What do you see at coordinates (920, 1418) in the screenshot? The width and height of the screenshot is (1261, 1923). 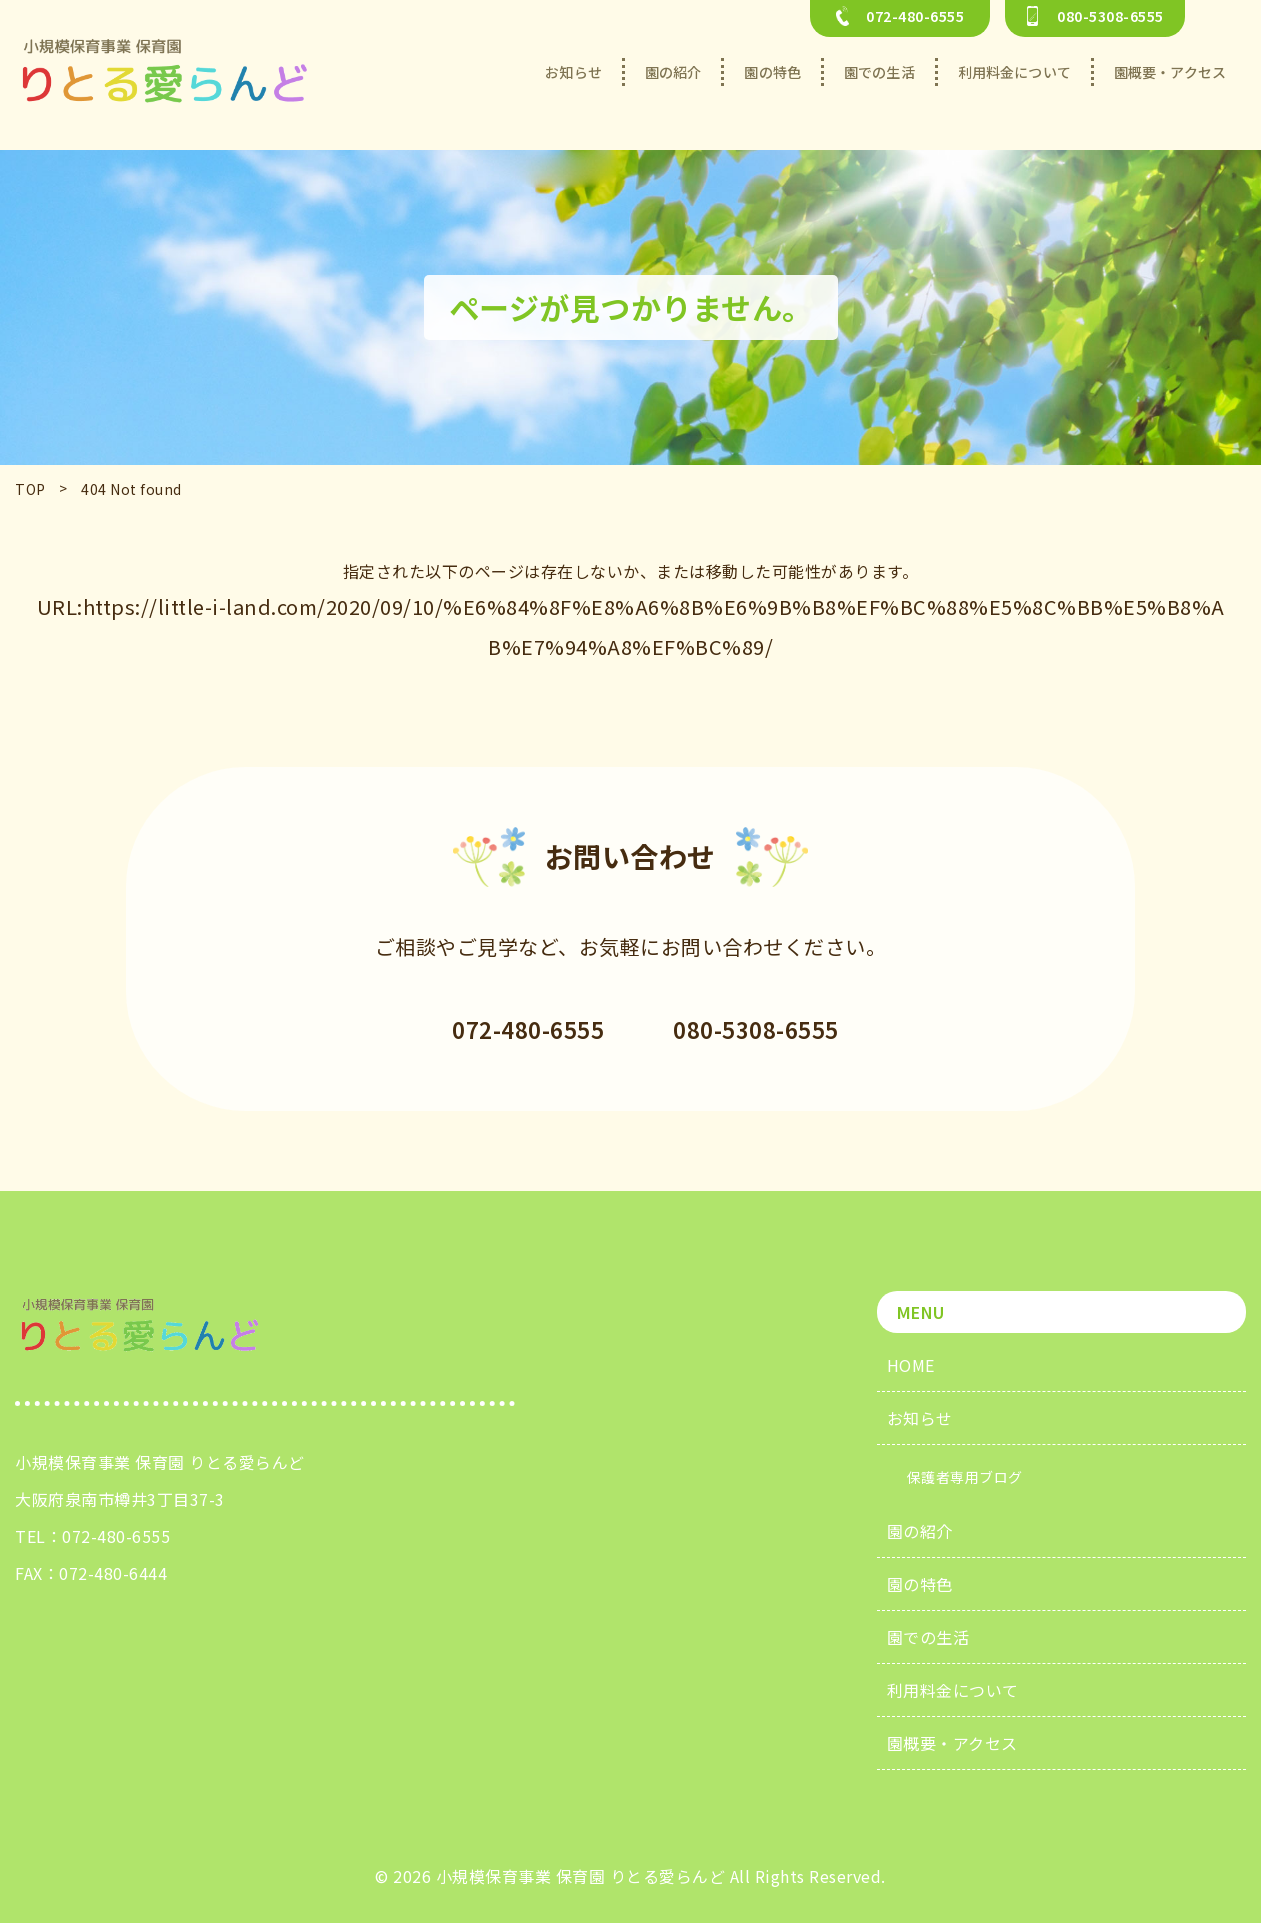 I see `お知らせ` at bounding box center [920, 1418].